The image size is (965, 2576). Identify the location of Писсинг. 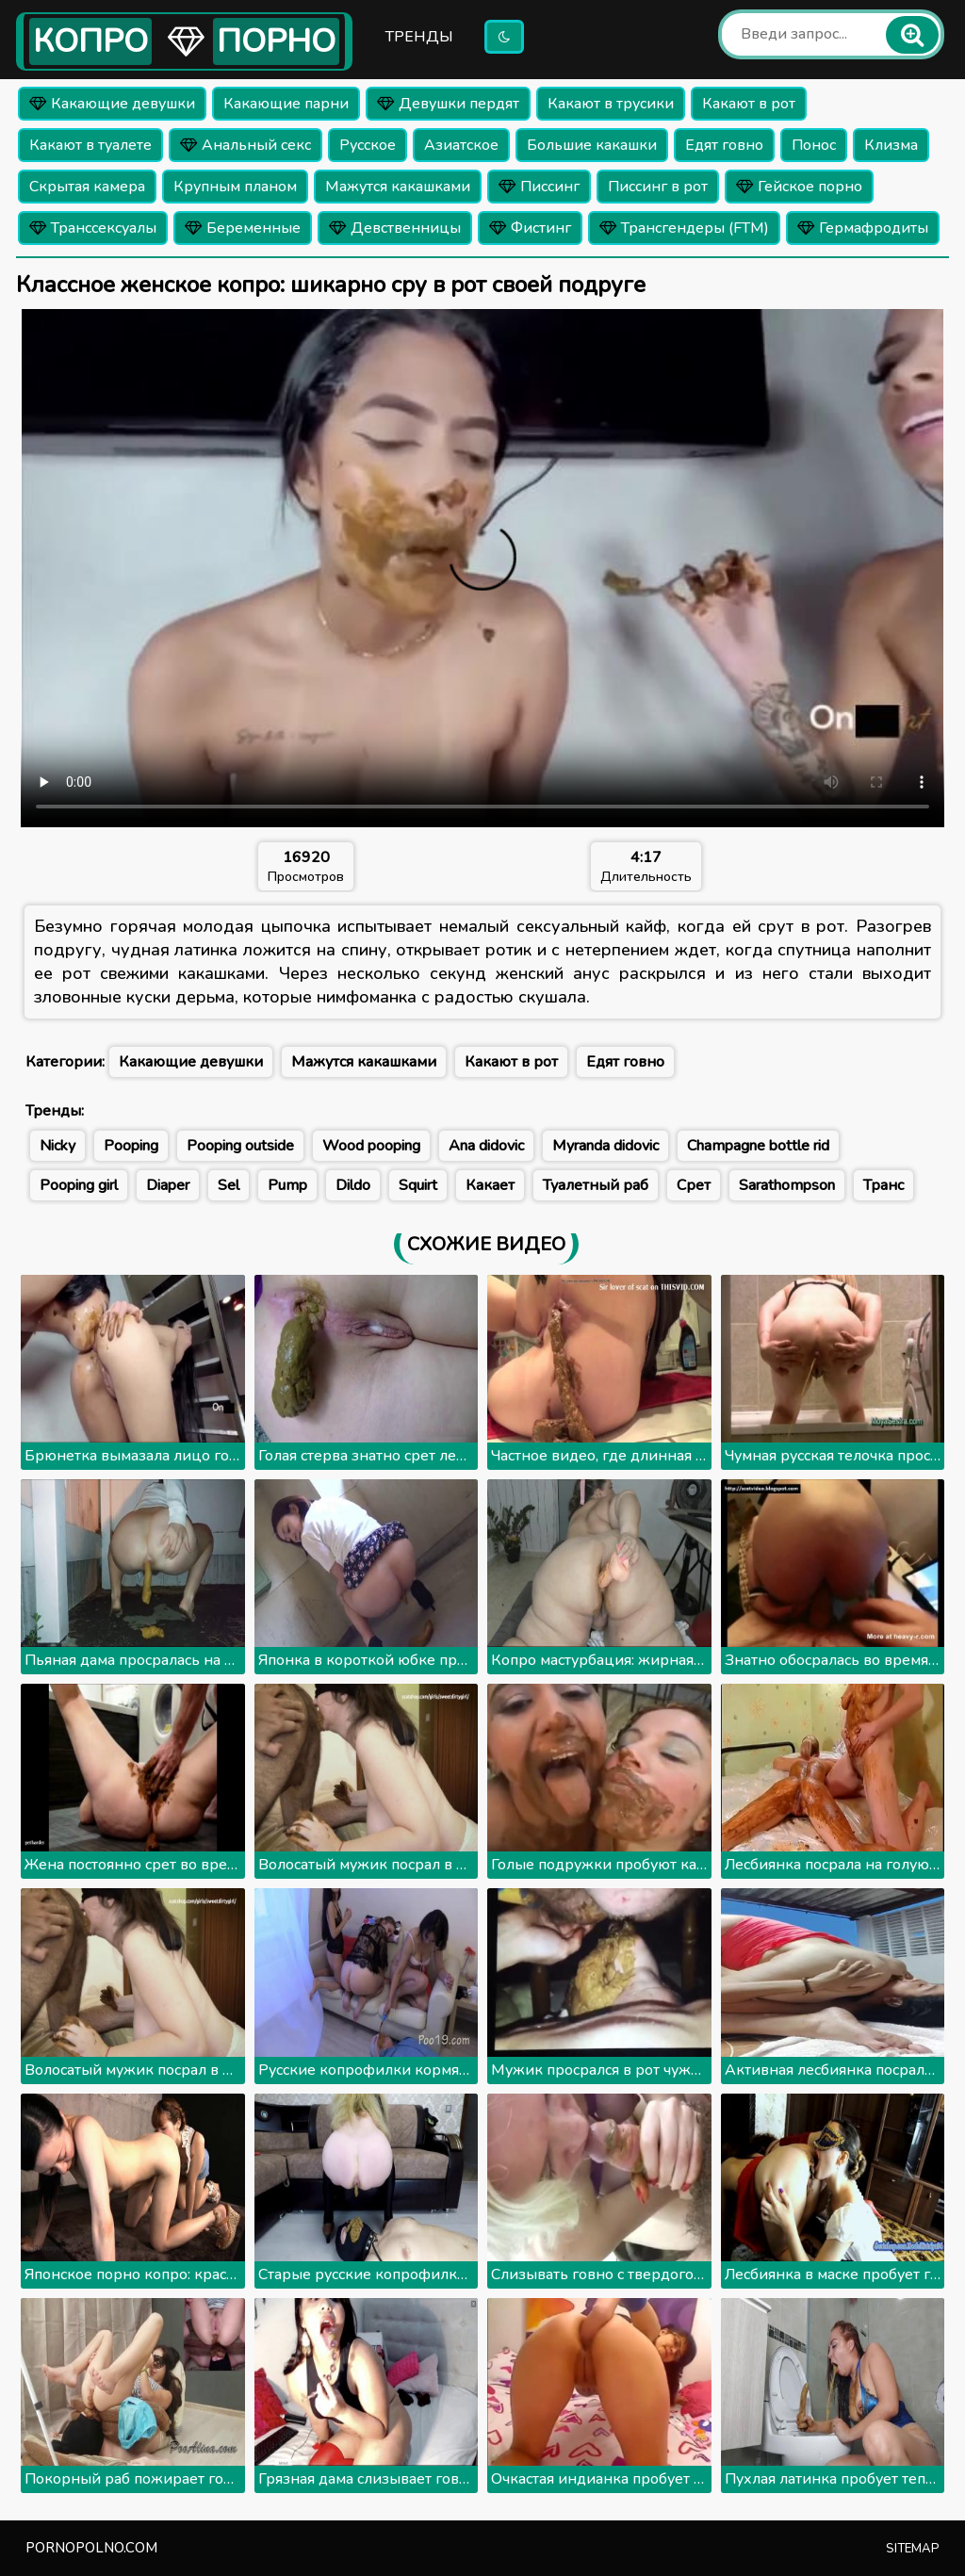
(539, 186).